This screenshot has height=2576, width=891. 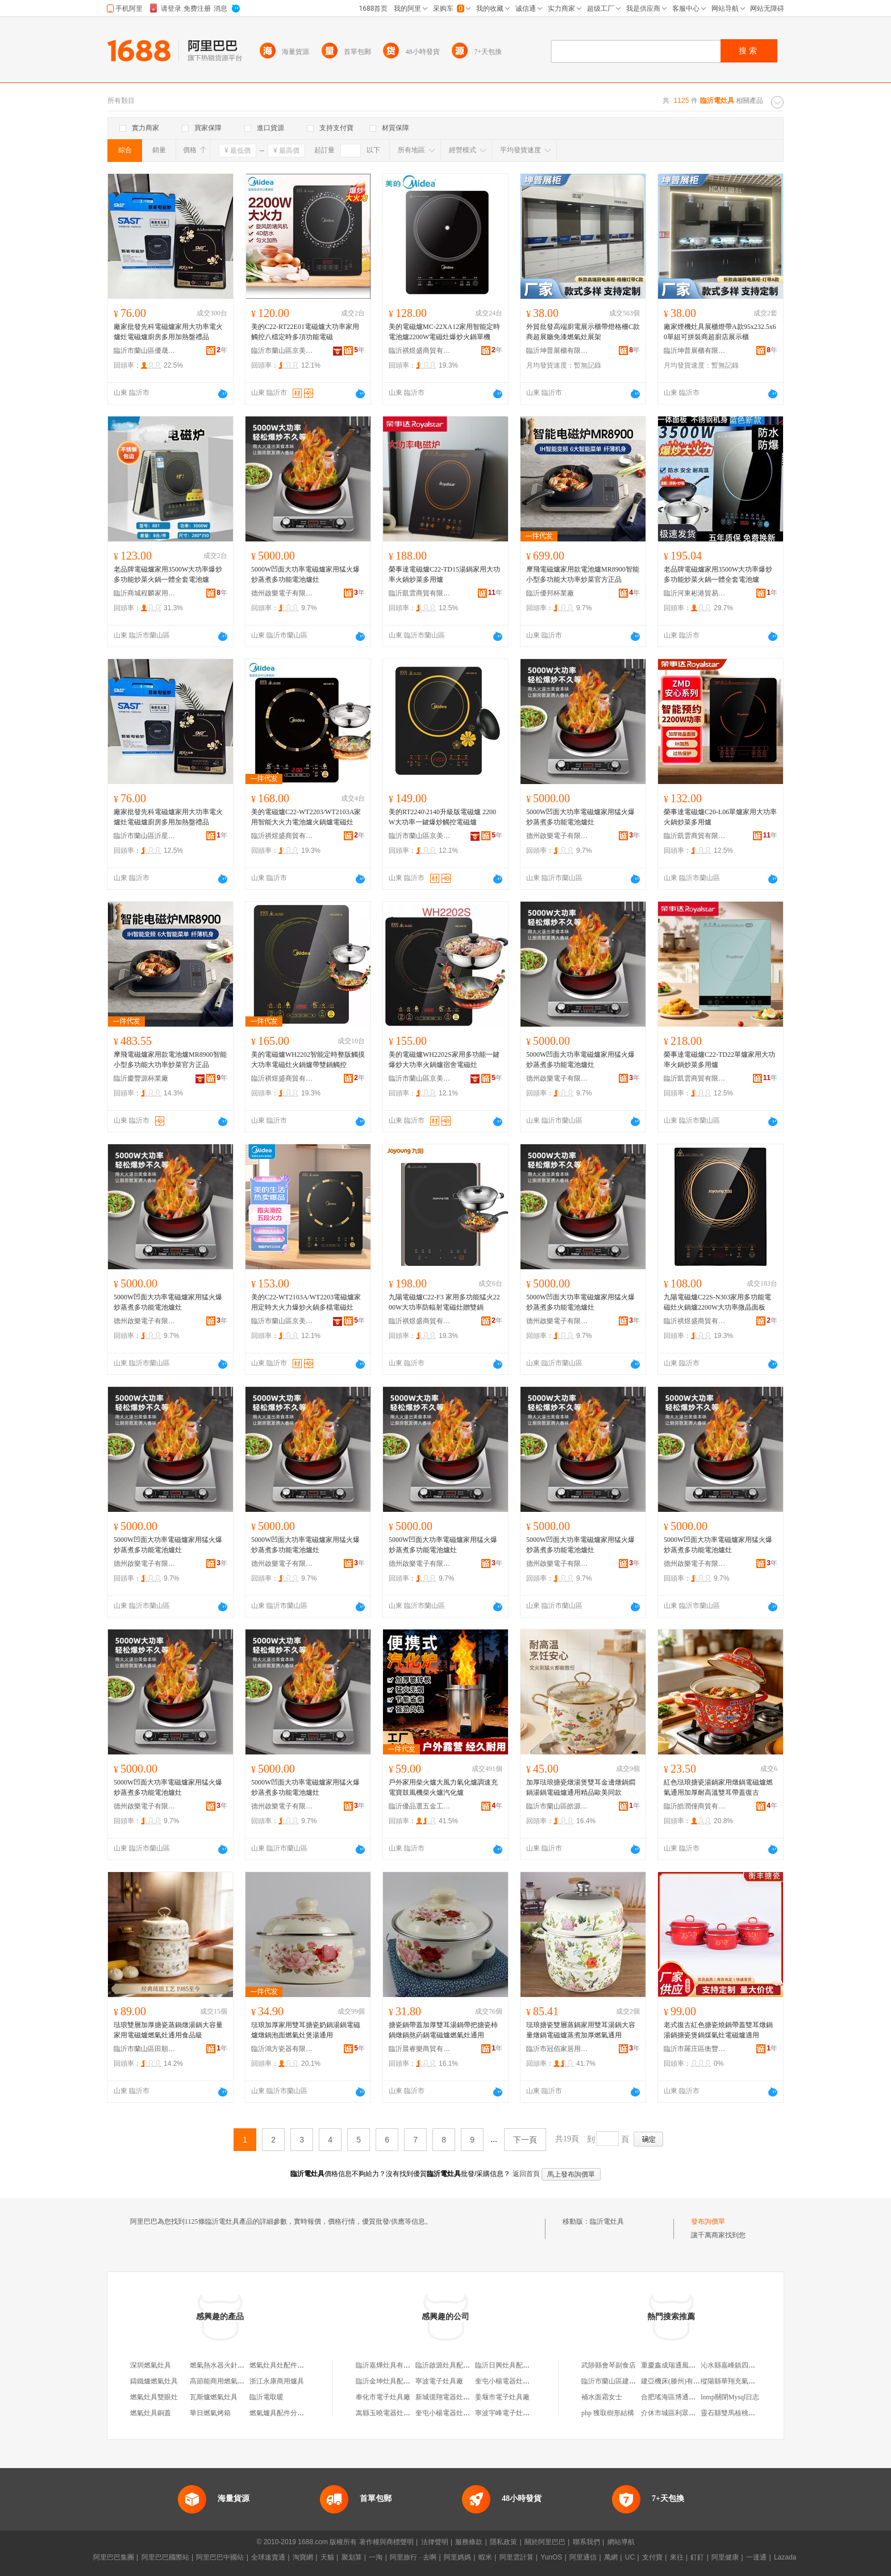 I want to click on Lazada, so click(x=785, y=2557).